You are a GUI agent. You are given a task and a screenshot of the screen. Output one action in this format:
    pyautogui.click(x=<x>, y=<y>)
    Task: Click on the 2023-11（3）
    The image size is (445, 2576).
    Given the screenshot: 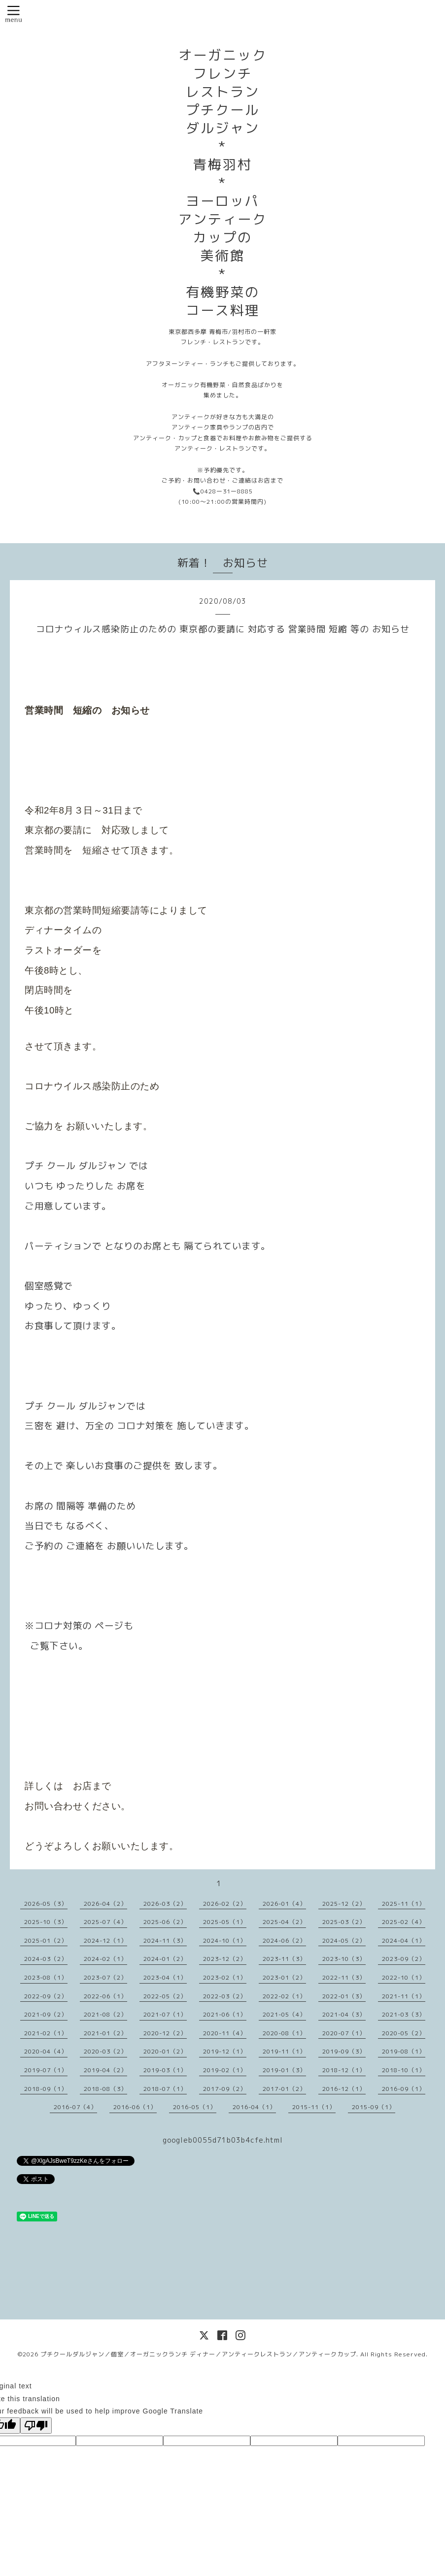 What is the action you would take?
    pyautogui.click(x=284, y=1959)
    